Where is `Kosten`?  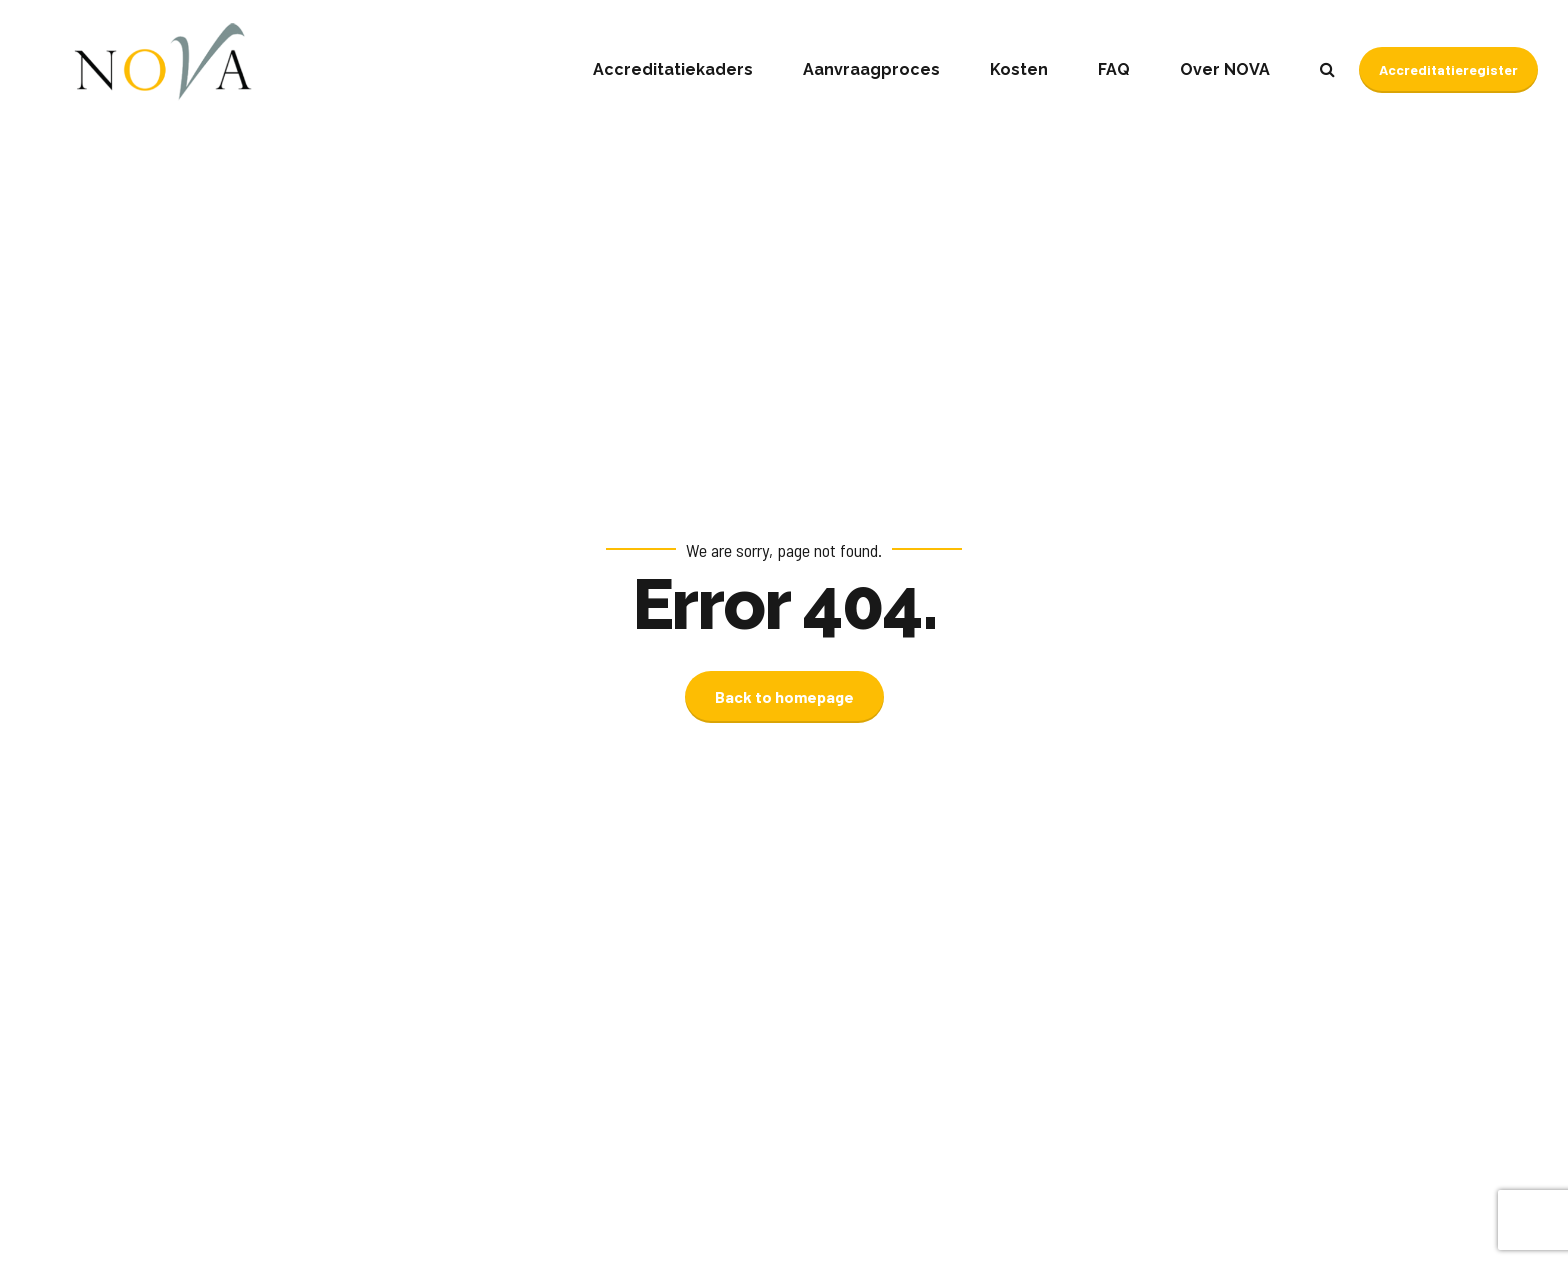 Kosten is located at coordinates (1019, 69).